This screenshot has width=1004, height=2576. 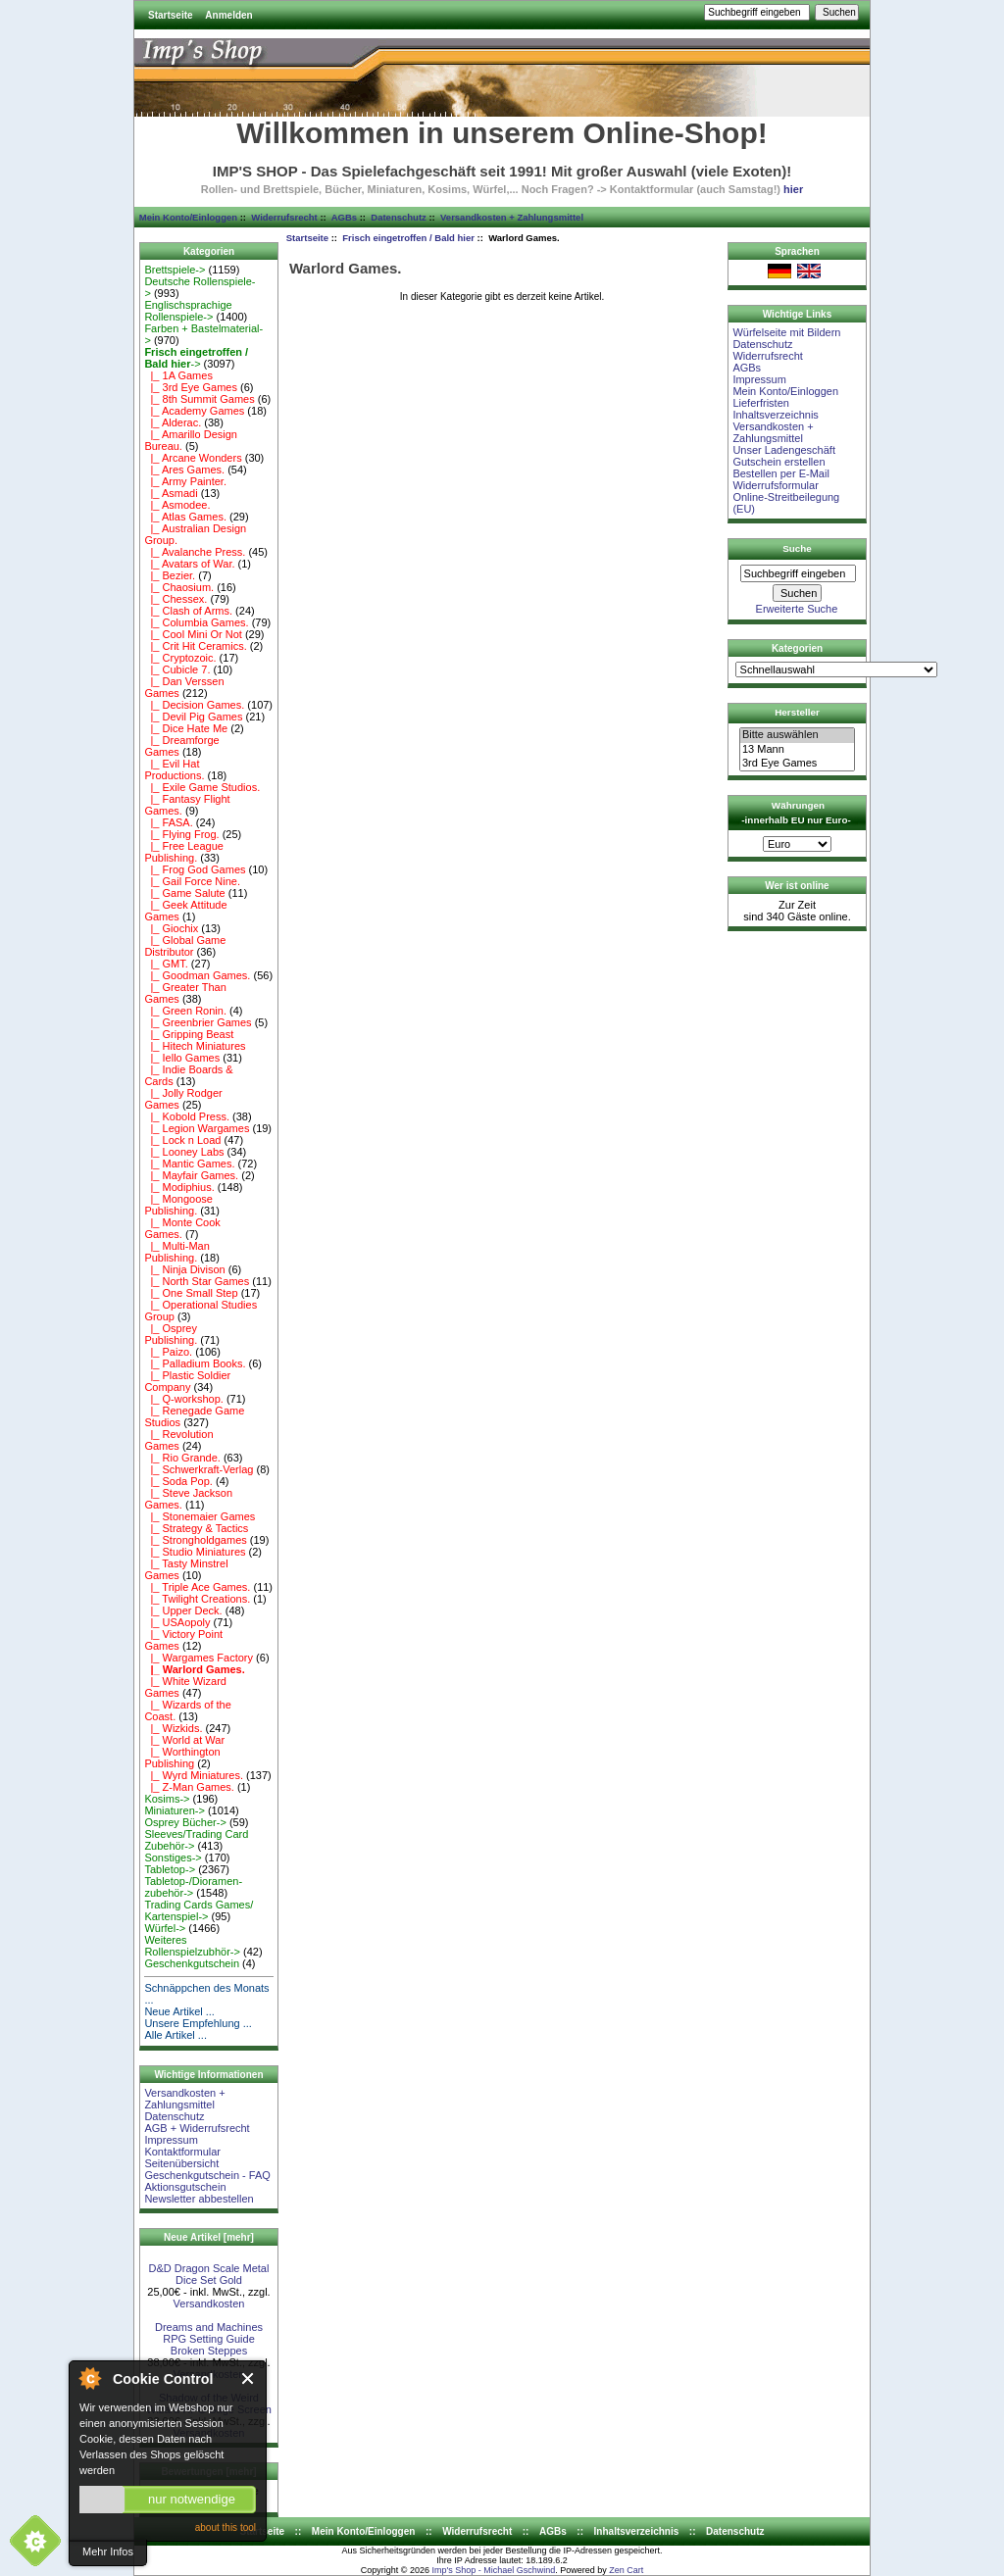 What do you see at coordinates (170, 15) in the screenshot?
I see `Startseite` at bounding box center [170, 15].